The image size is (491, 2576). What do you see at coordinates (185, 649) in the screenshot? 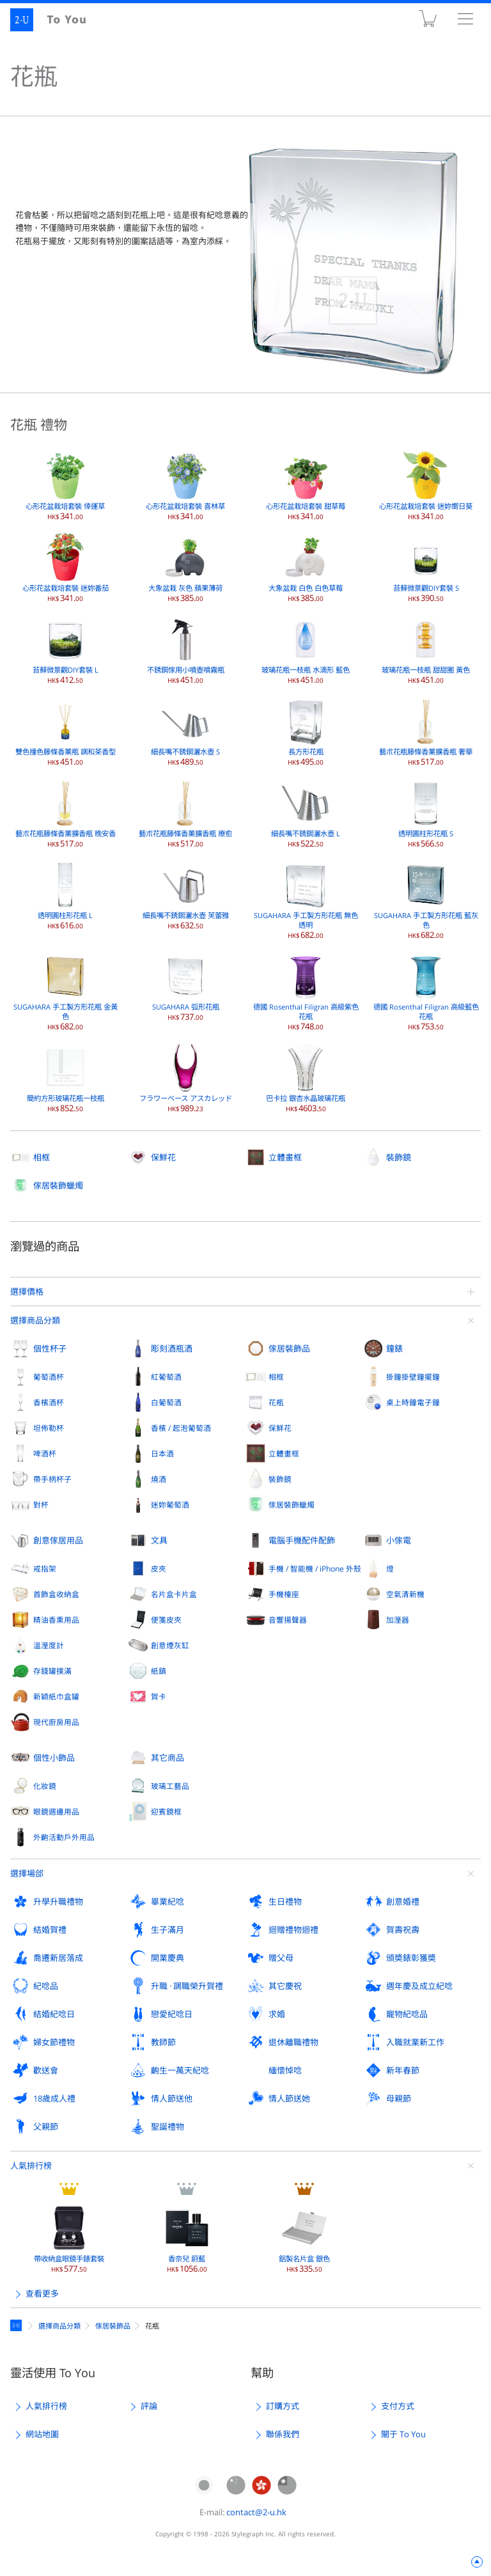
I see `不銹鋼傢用小噴壺噴霧瓶` at bounding box center [185, 649].